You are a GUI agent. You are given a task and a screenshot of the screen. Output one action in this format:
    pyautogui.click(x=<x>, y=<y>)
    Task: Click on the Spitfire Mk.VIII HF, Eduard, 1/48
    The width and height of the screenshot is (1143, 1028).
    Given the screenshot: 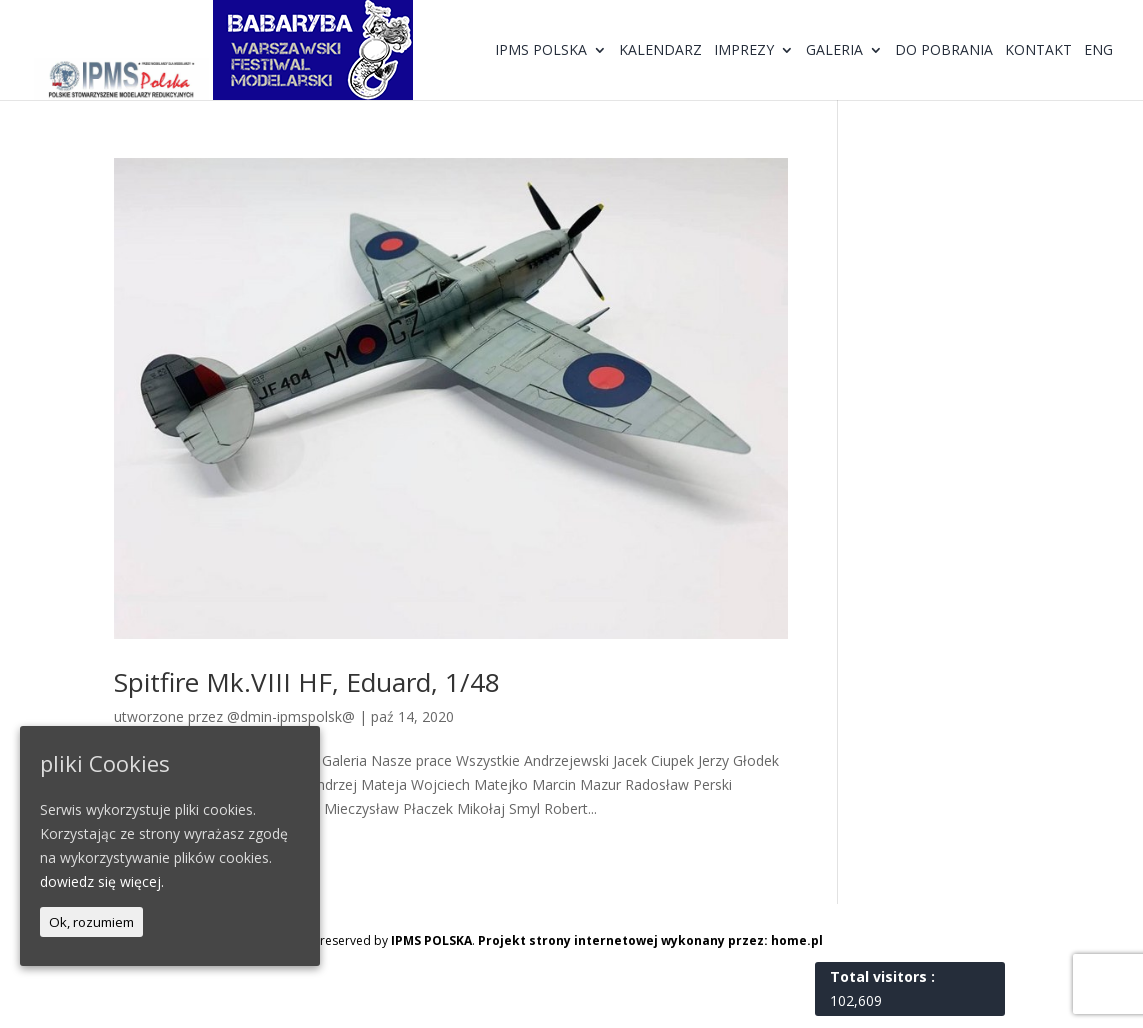 What is the action you would take?
    pyautogui.click(x=307, y=682)
    